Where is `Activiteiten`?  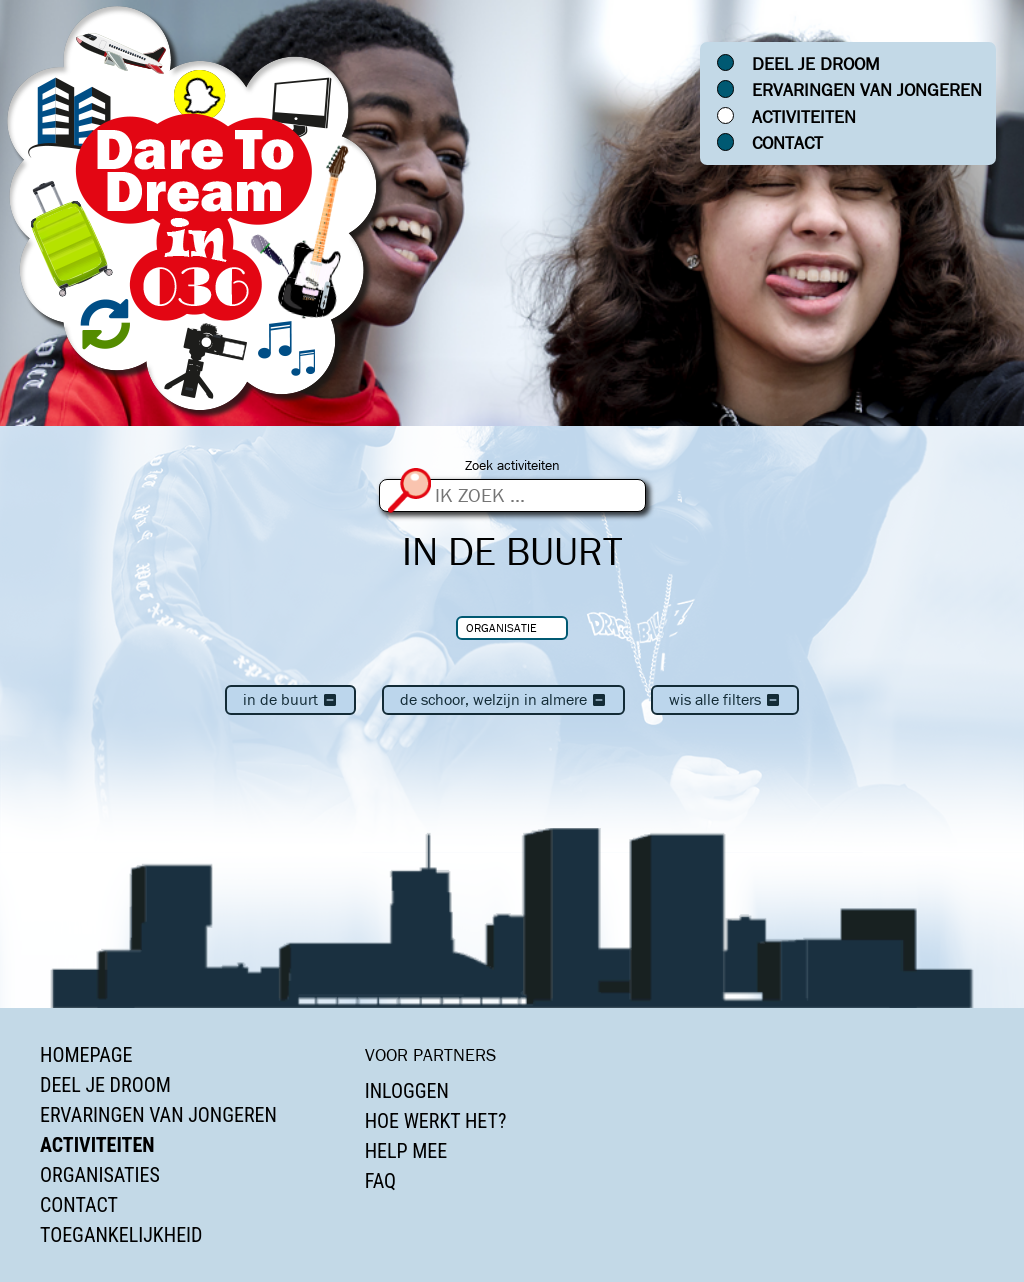
Activiteiten is located at coordinates (804, 117).